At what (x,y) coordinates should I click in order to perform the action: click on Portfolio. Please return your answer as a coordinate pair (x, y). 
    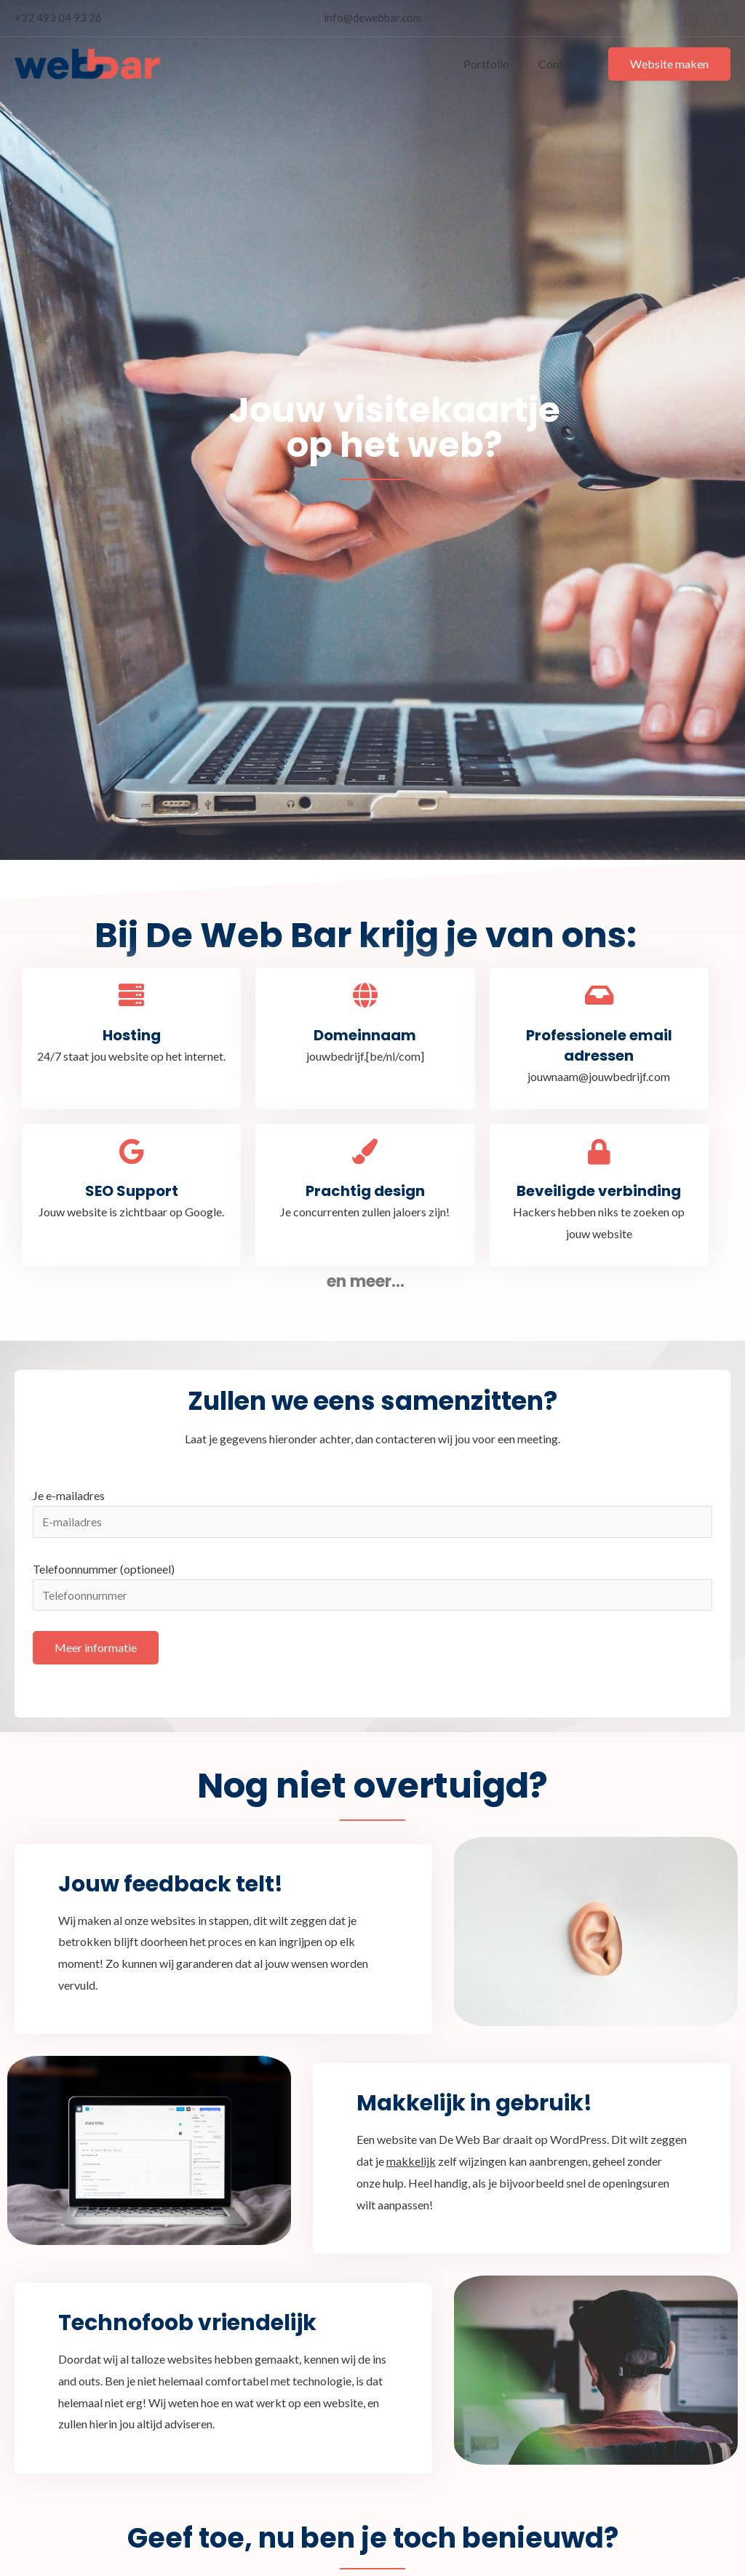
    Looking at the image, I should click on (495, 64).